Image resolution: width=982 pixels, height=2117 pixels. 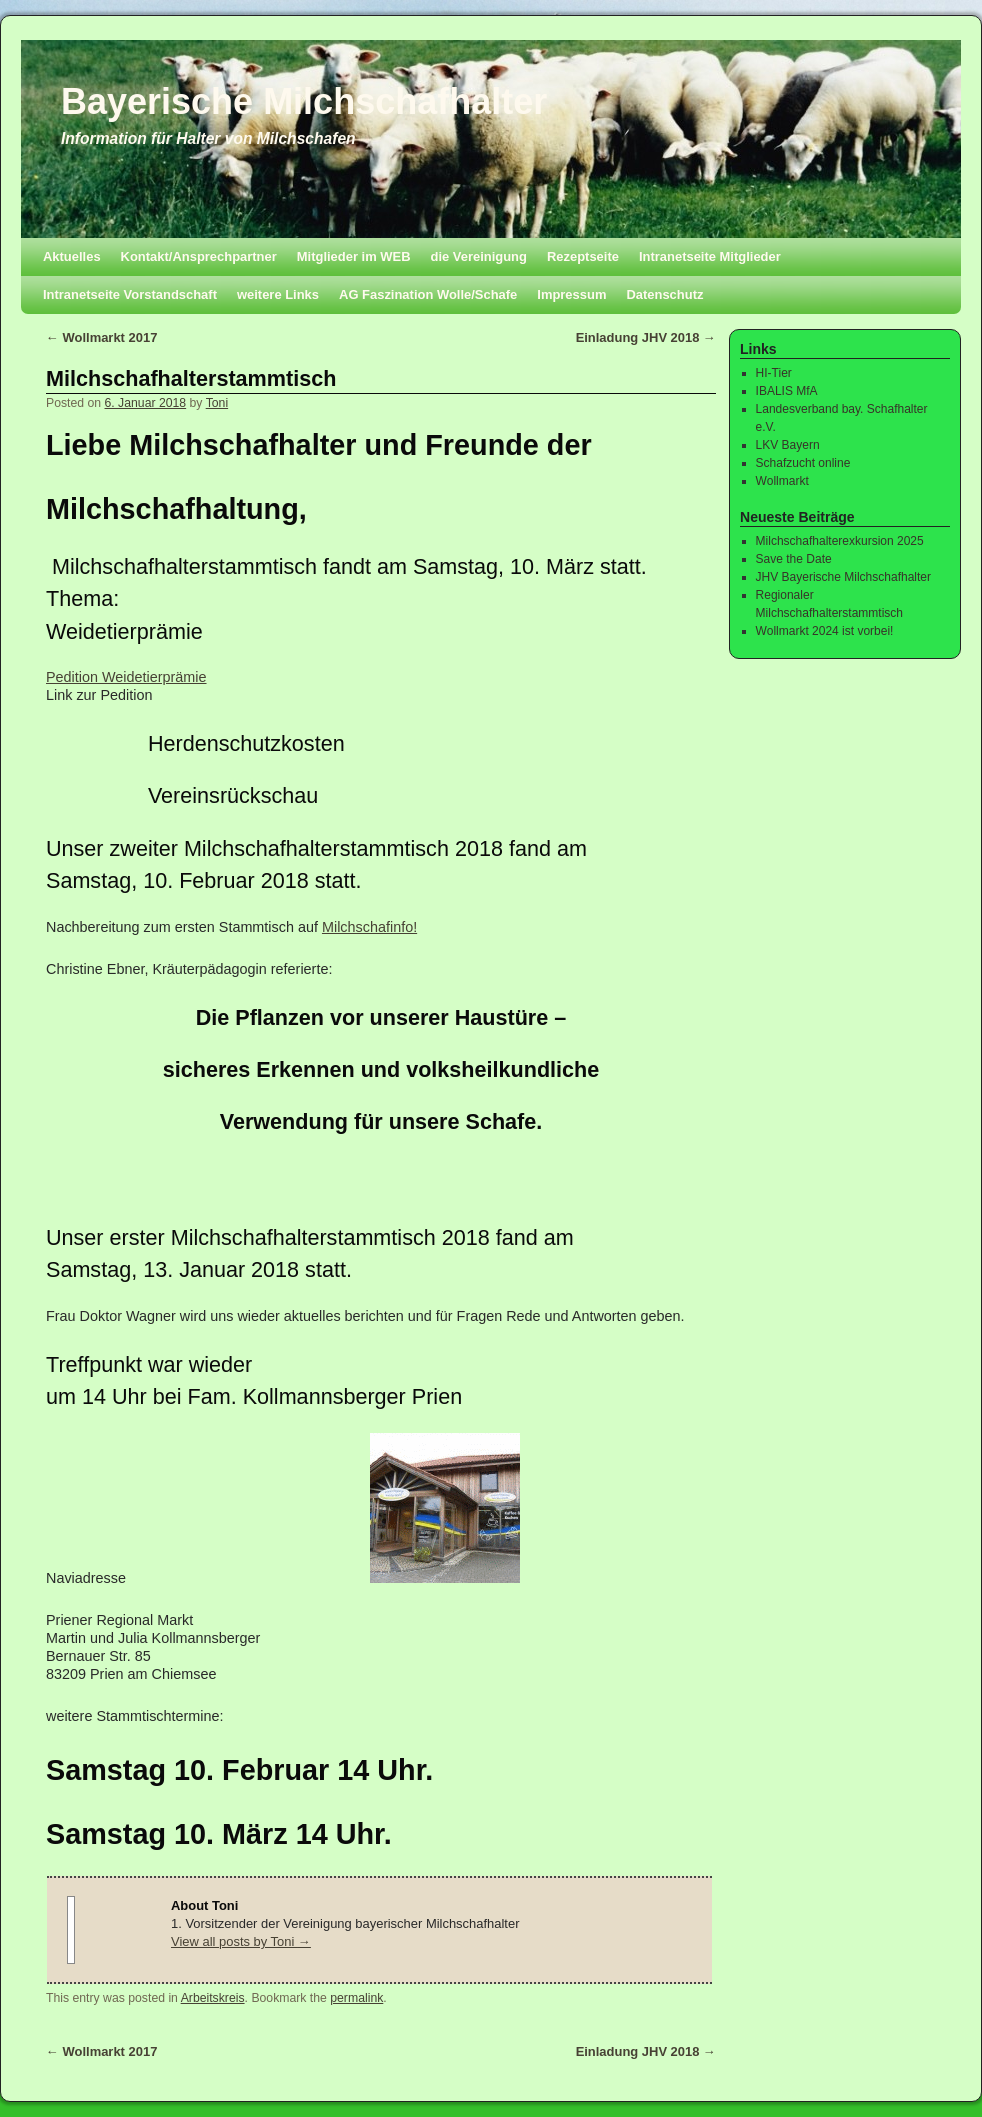 What do you see at coordinates (304, 101) in the screenshot?
I see `Bayerische Milchschafhalter` at bounding box center [304, 101].